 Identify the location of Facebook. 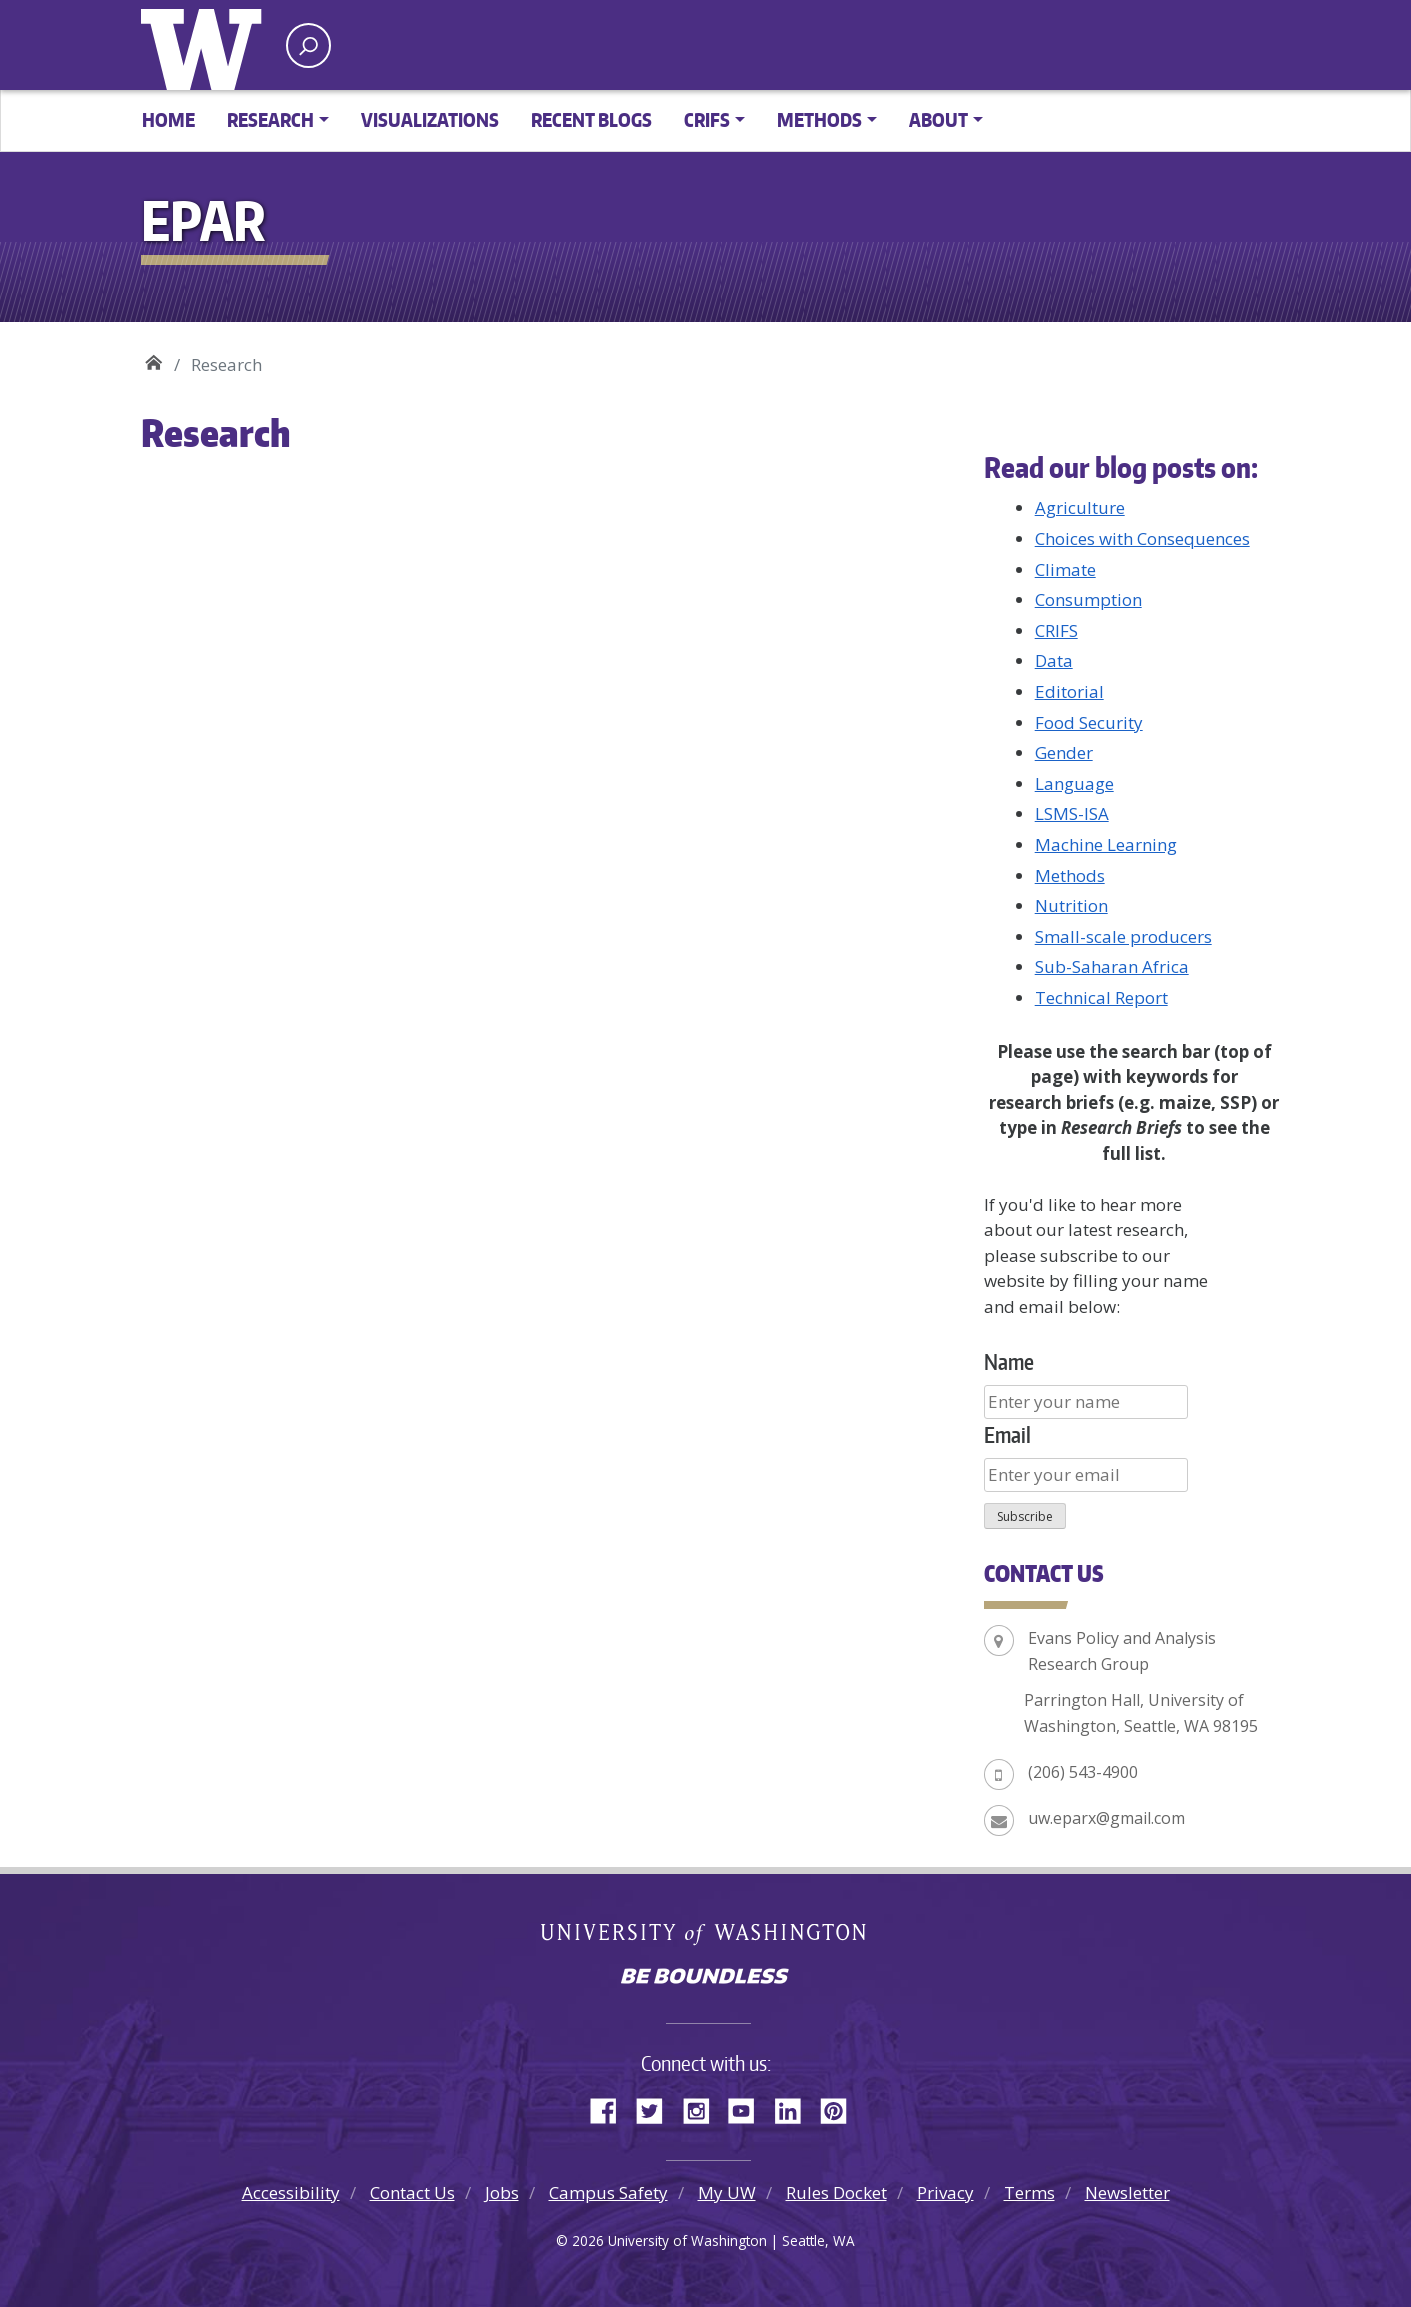
(611, 2108).